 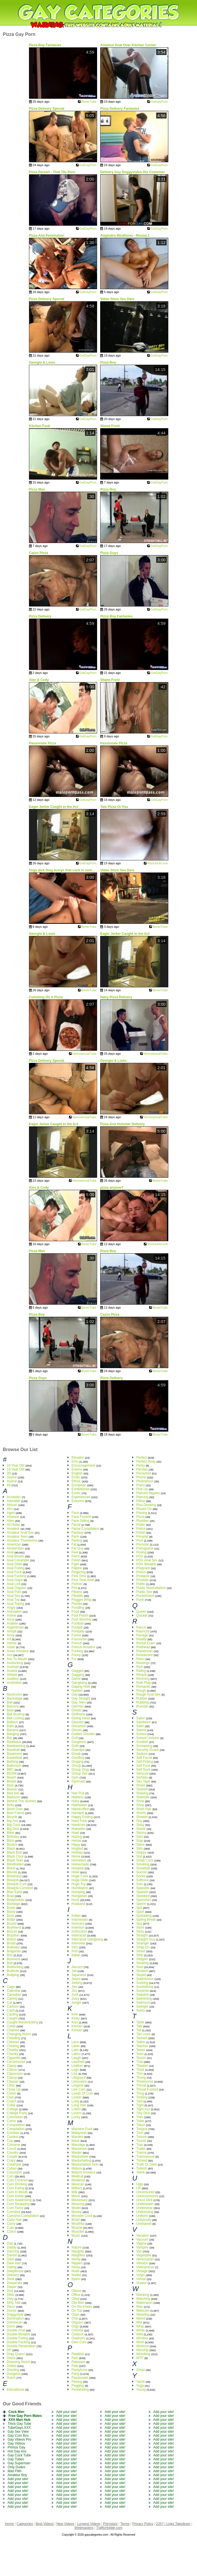 What do you see at coordinates (142, 1706) in the screenshot?
I see `Russian` at bounding box center [142, 1706].